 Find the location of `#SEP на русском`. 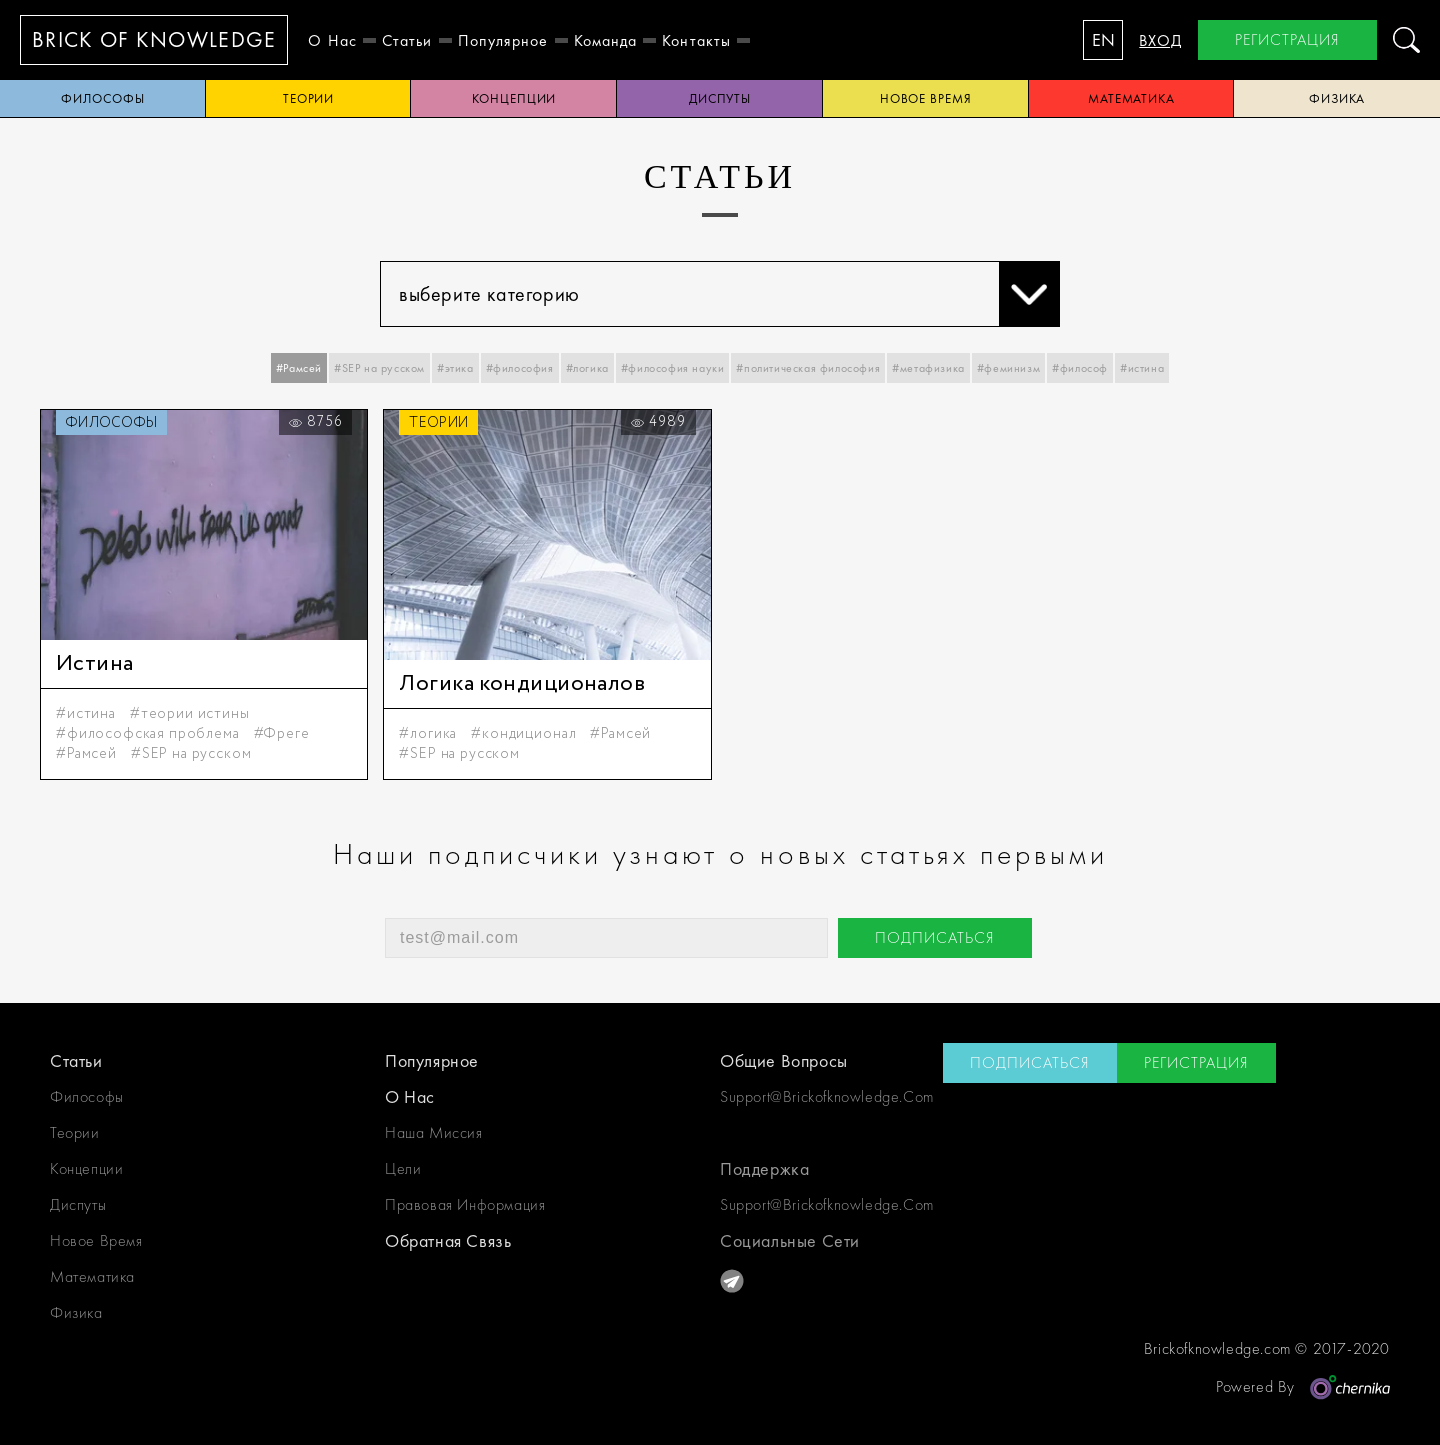

#SEP на русском is located at coordinates (379, 368).